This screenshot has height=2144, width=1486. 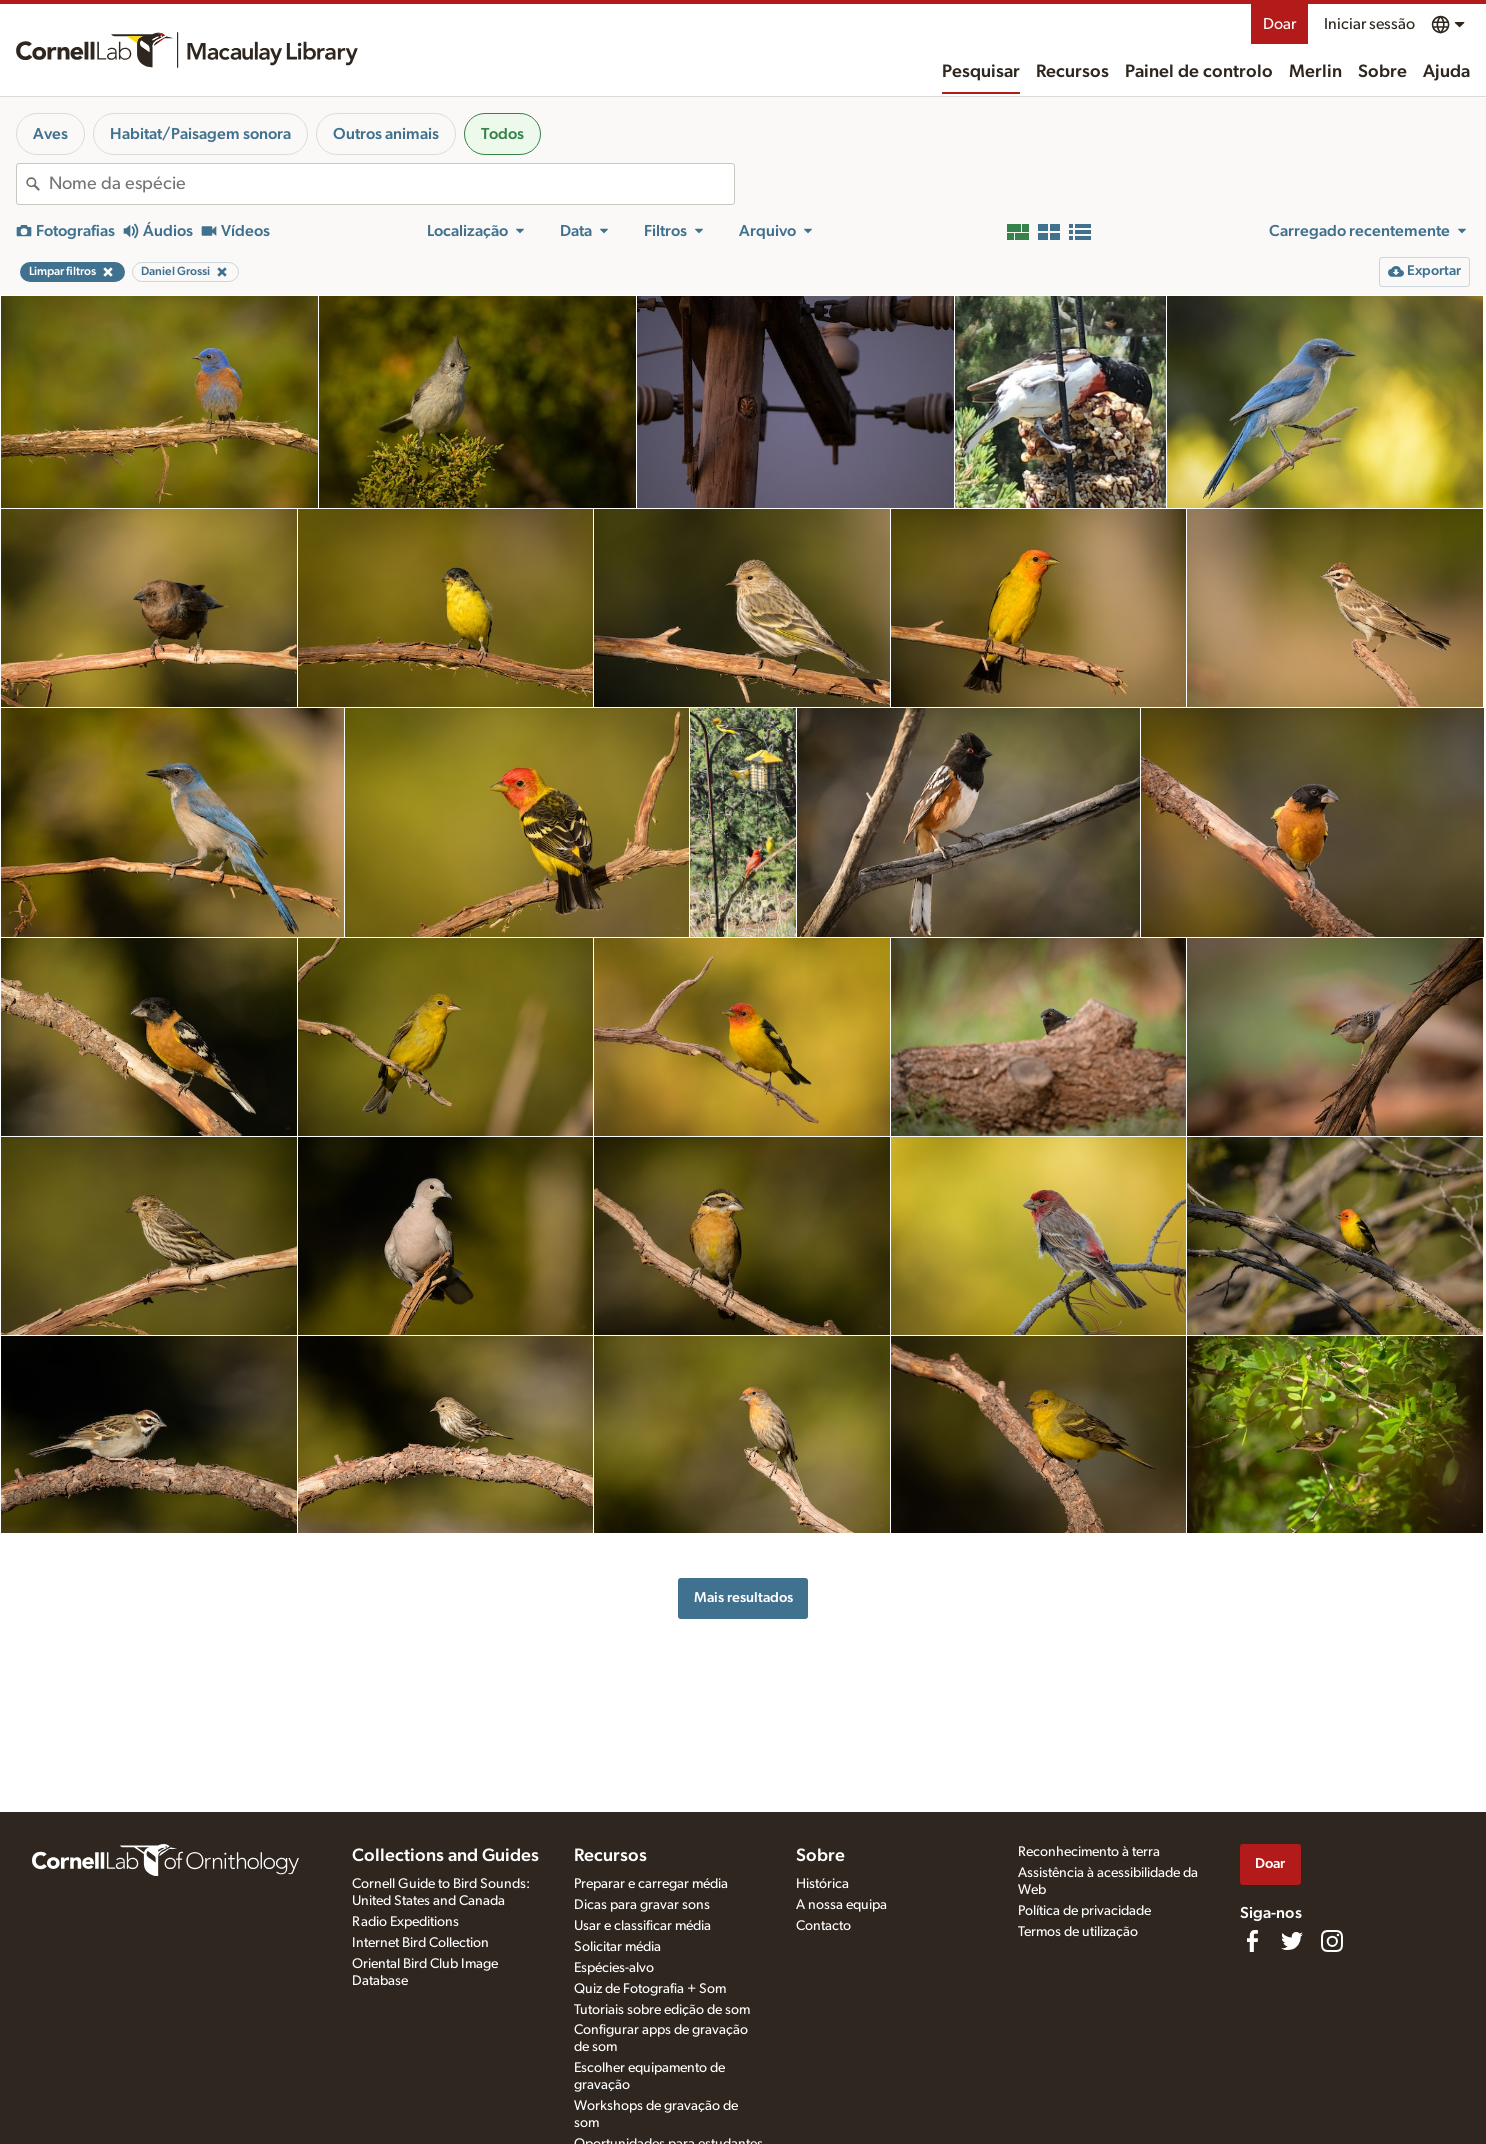 I want to click on Painel de controlo, so click(x=1199, y=72).